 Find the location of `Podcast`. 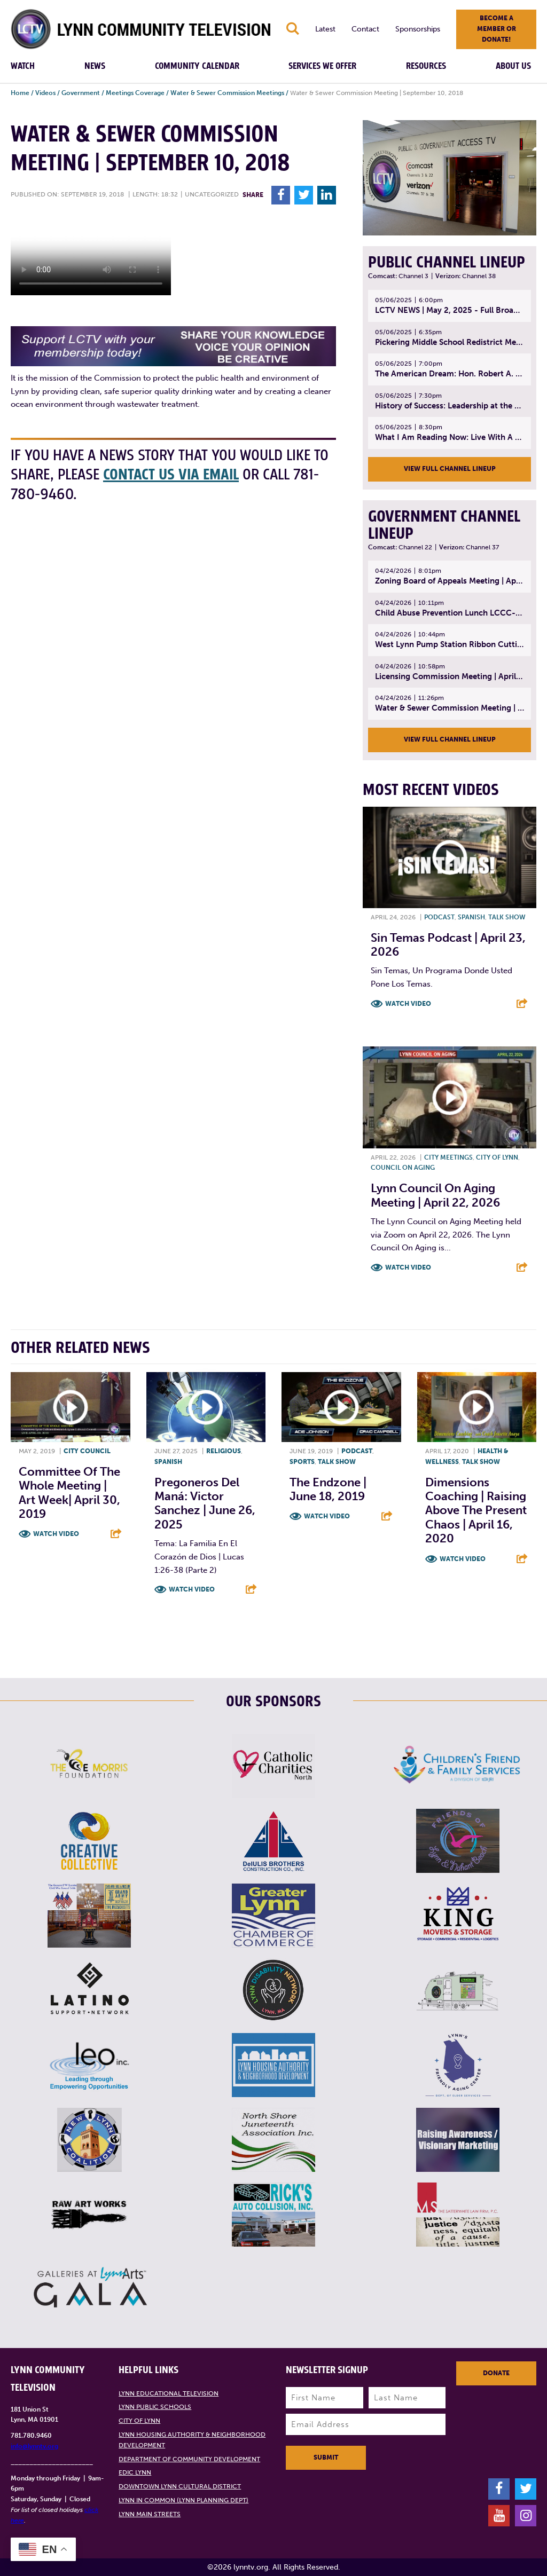

Podcast is located at coordinates (439, 917).